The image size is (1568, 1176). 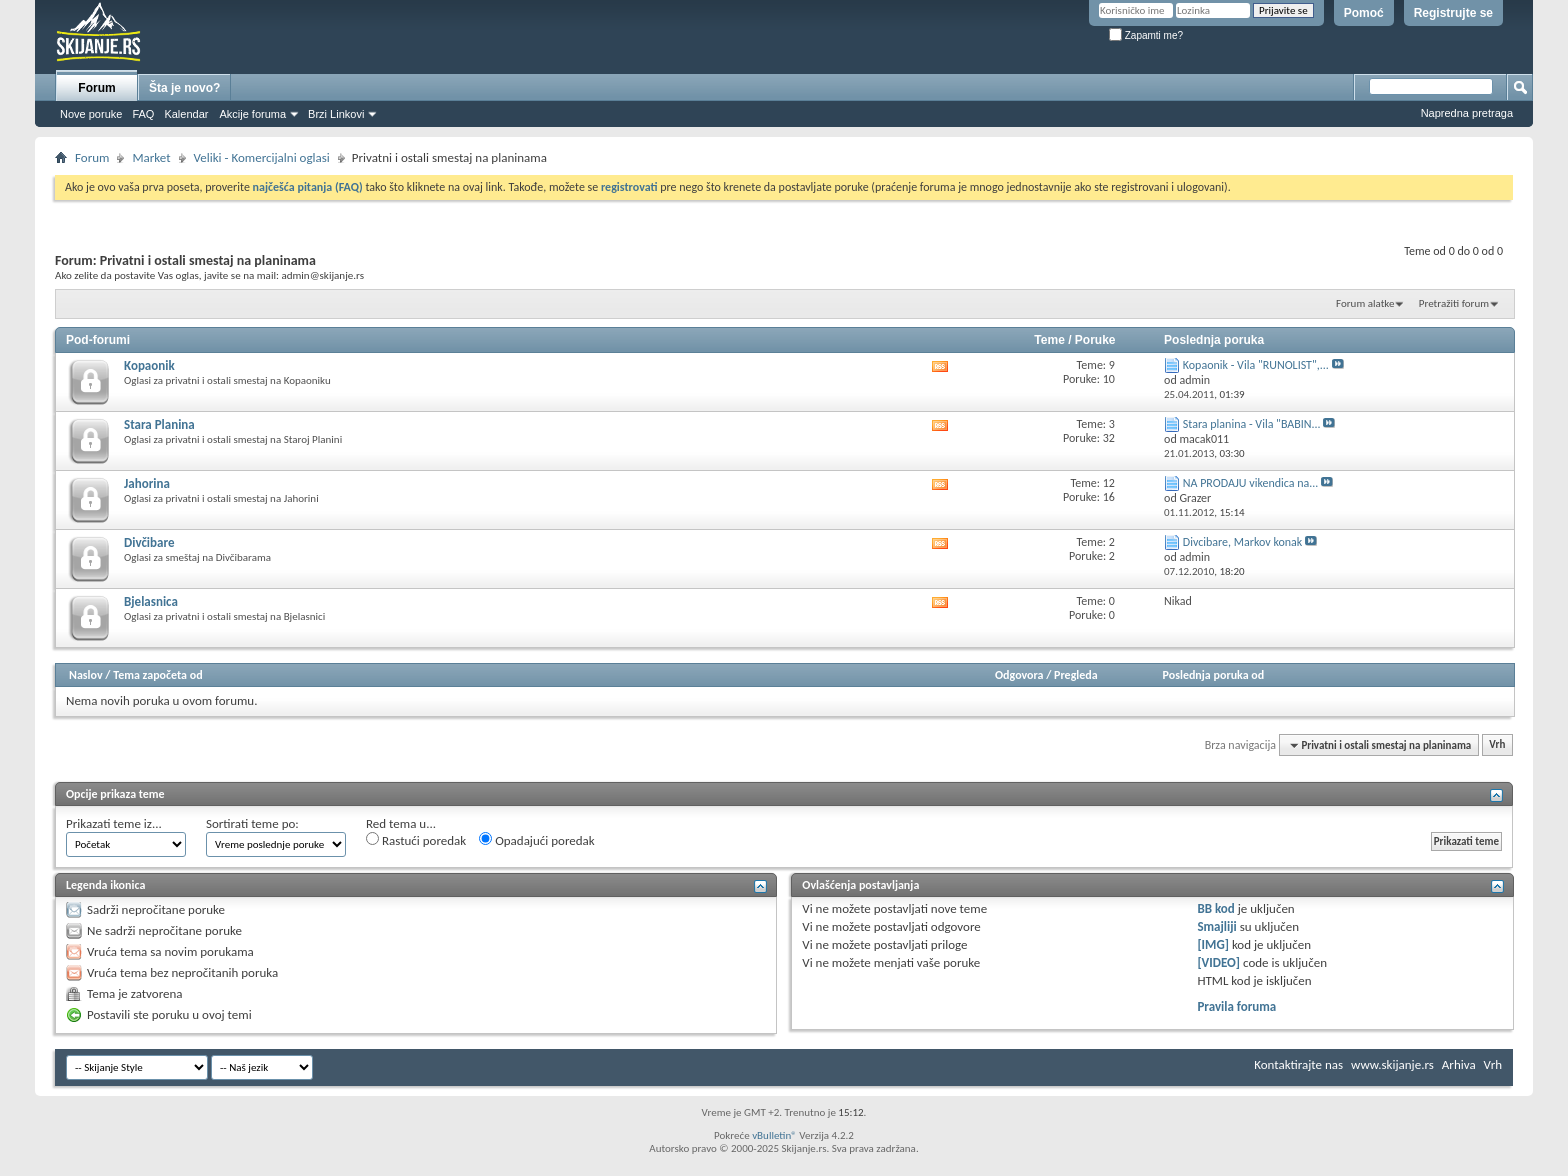 What do you see at coordinates (416, 840) in the screenshot?
I see `Rastući poredak` at bounding box center [416, 840].